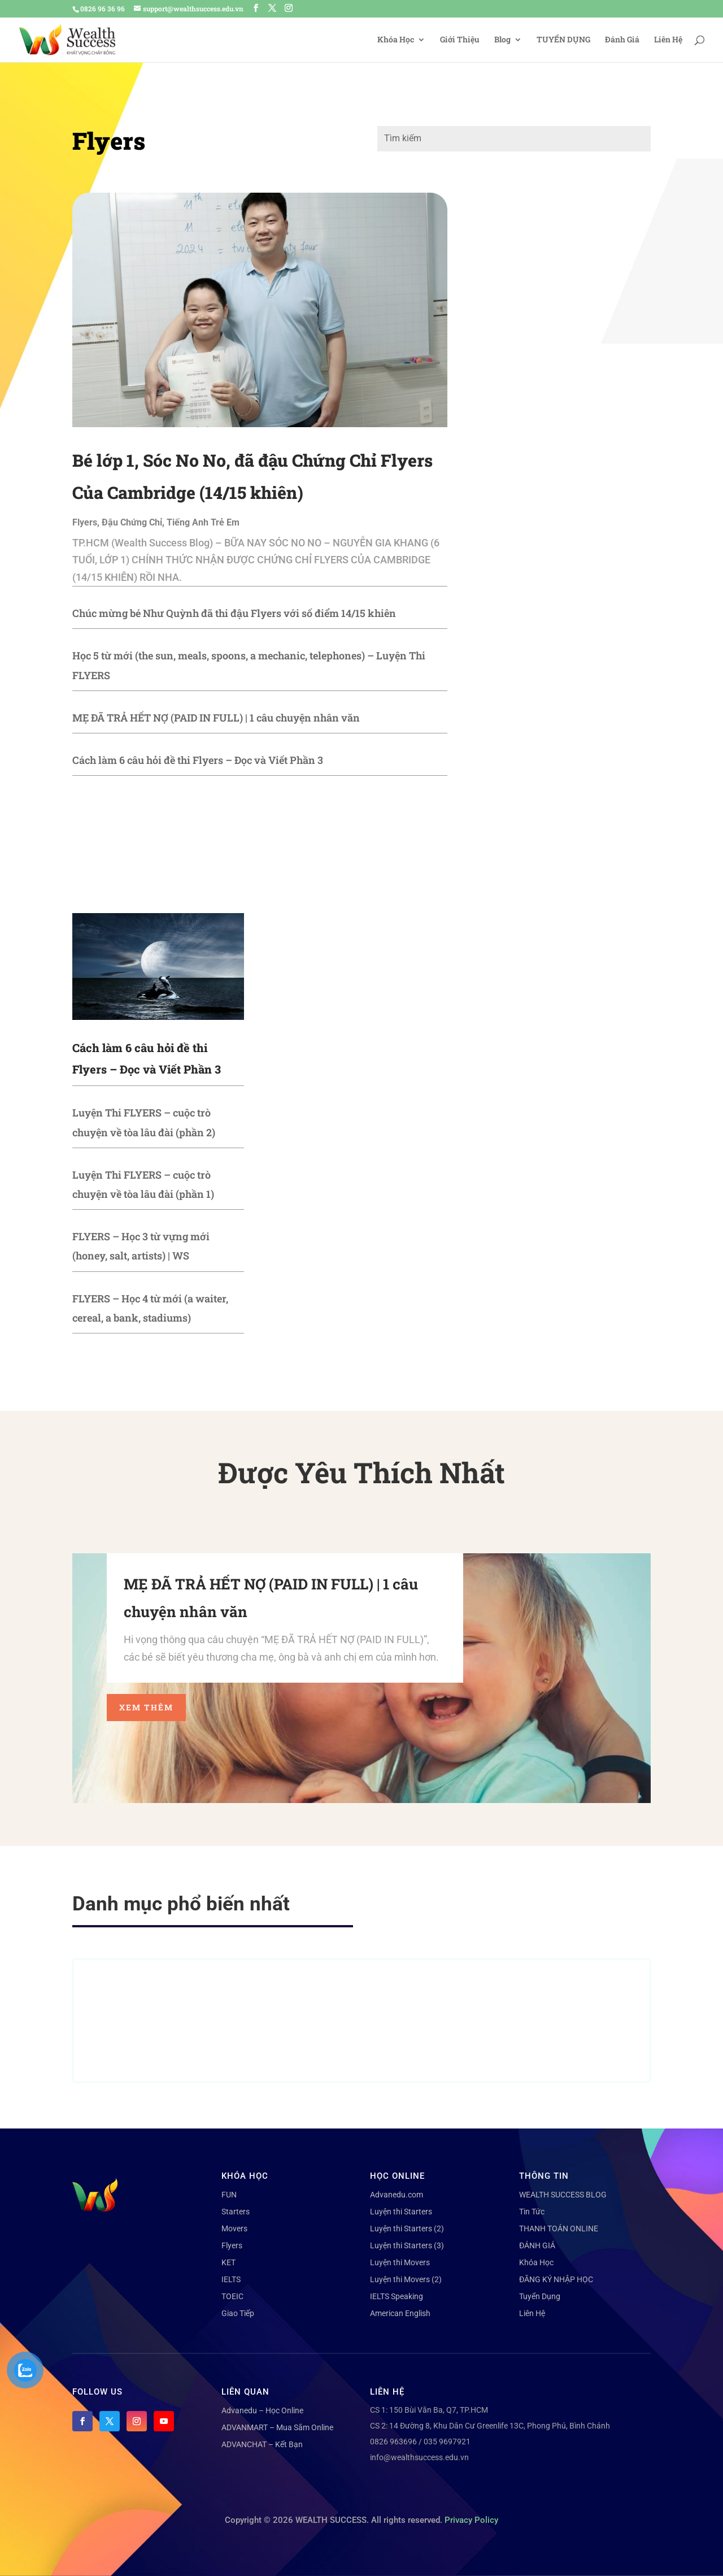 This screenshot has width=723, height=2576. I want to click on Tiếng Anh Trẻ Em, so click(203, 522).